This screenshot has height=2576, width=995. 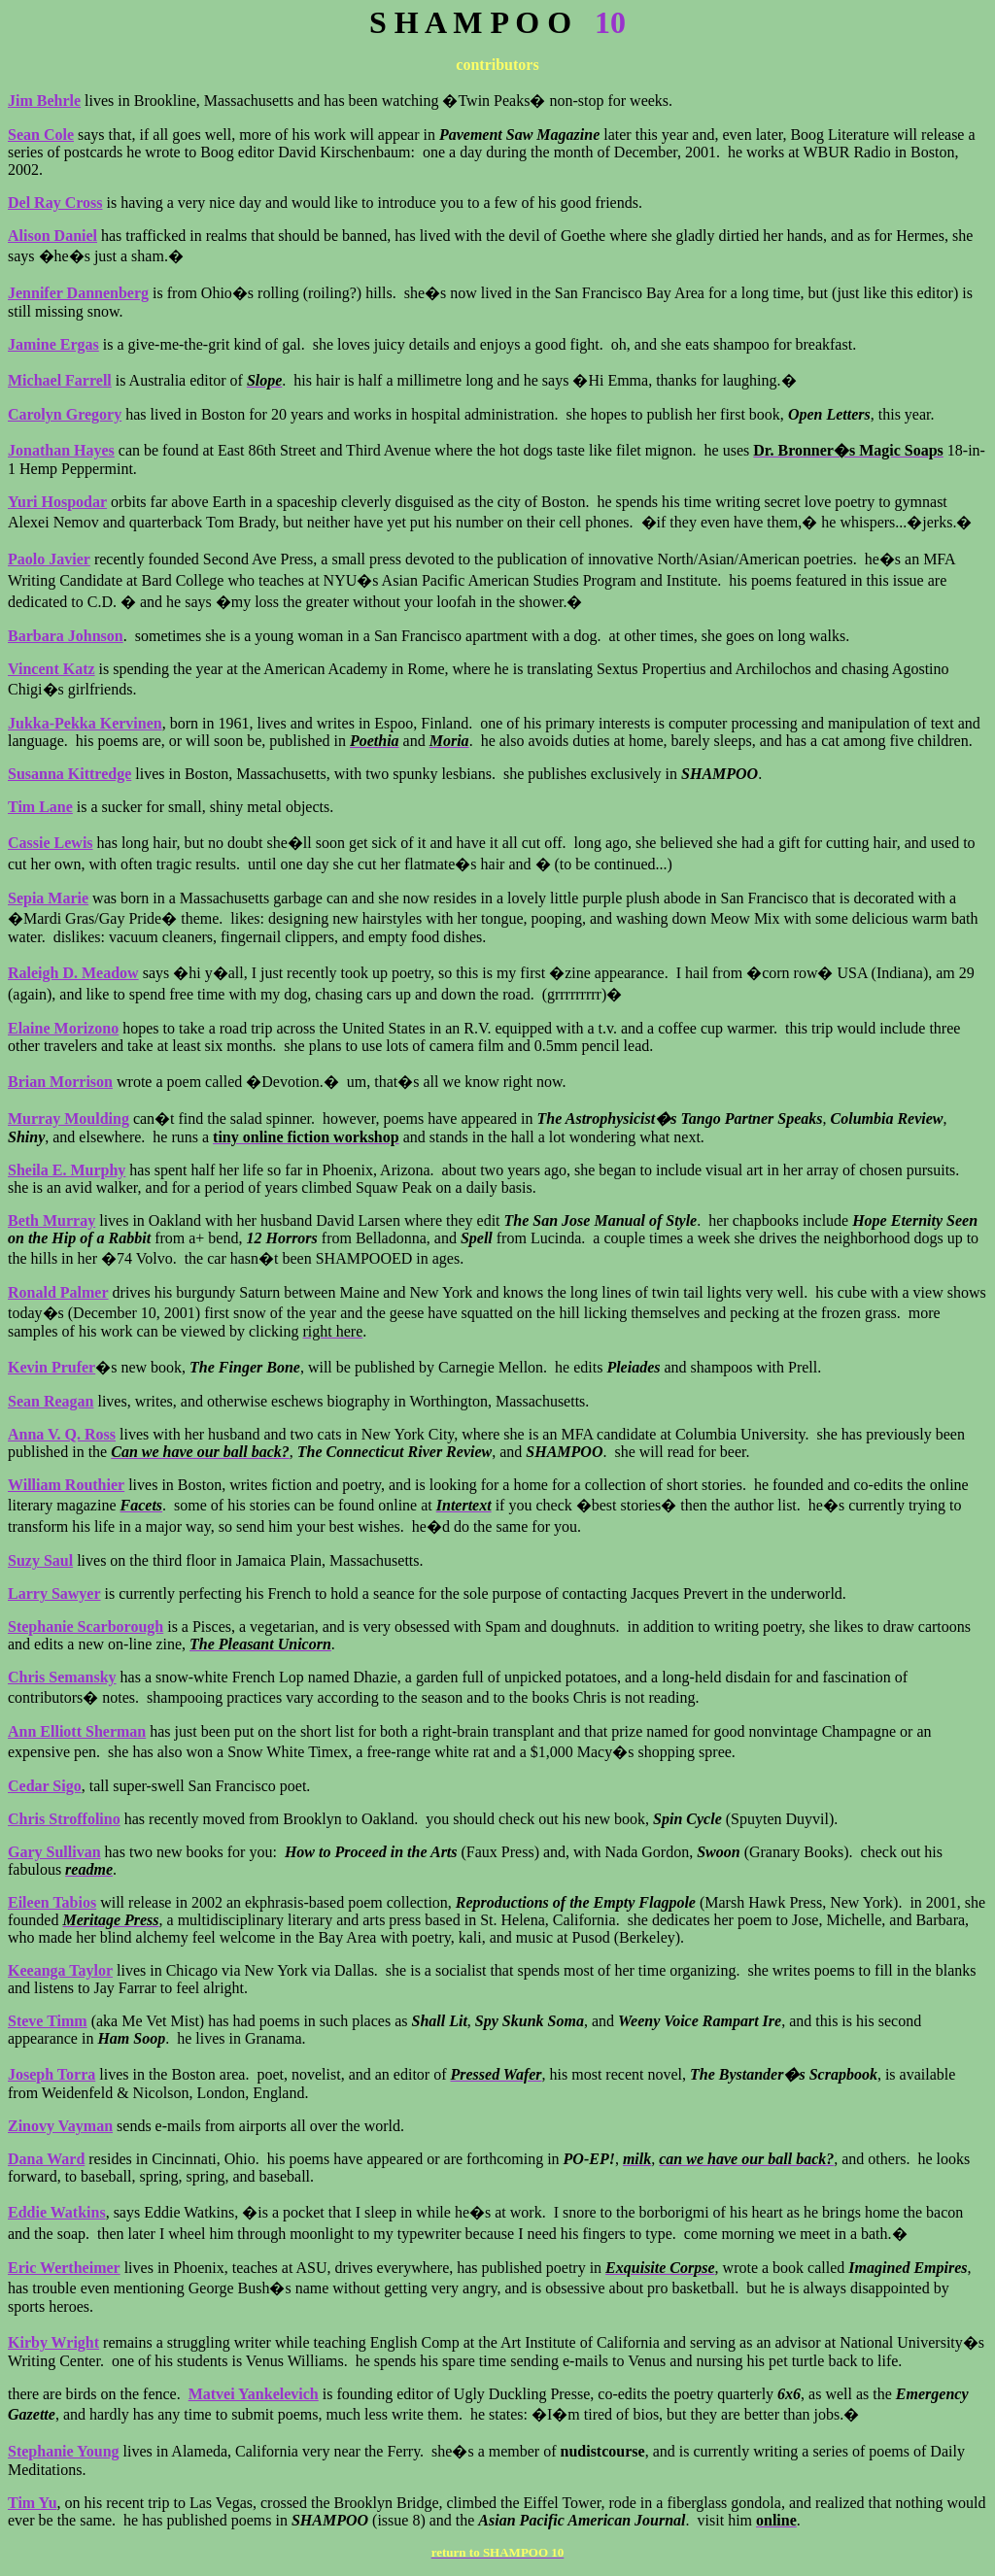 What do you see at coordinates (58, 1292) in the screenshot?
I see `Ronald Palmer` at bounding box center [58, 1292].